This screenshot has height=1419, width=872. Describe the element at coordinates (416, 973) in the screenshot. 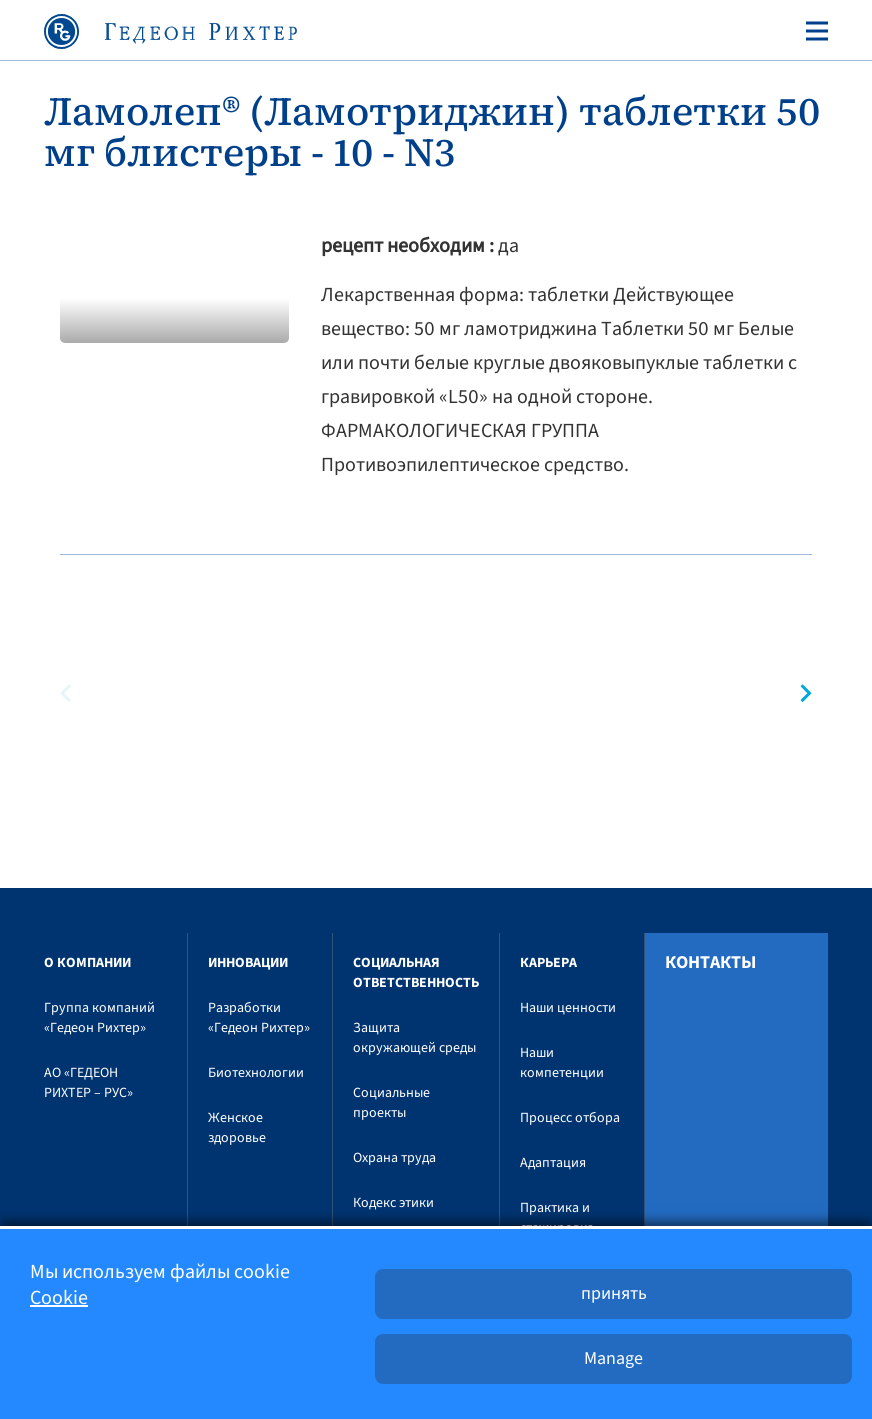

I see `Социальная ответственность` at that location.